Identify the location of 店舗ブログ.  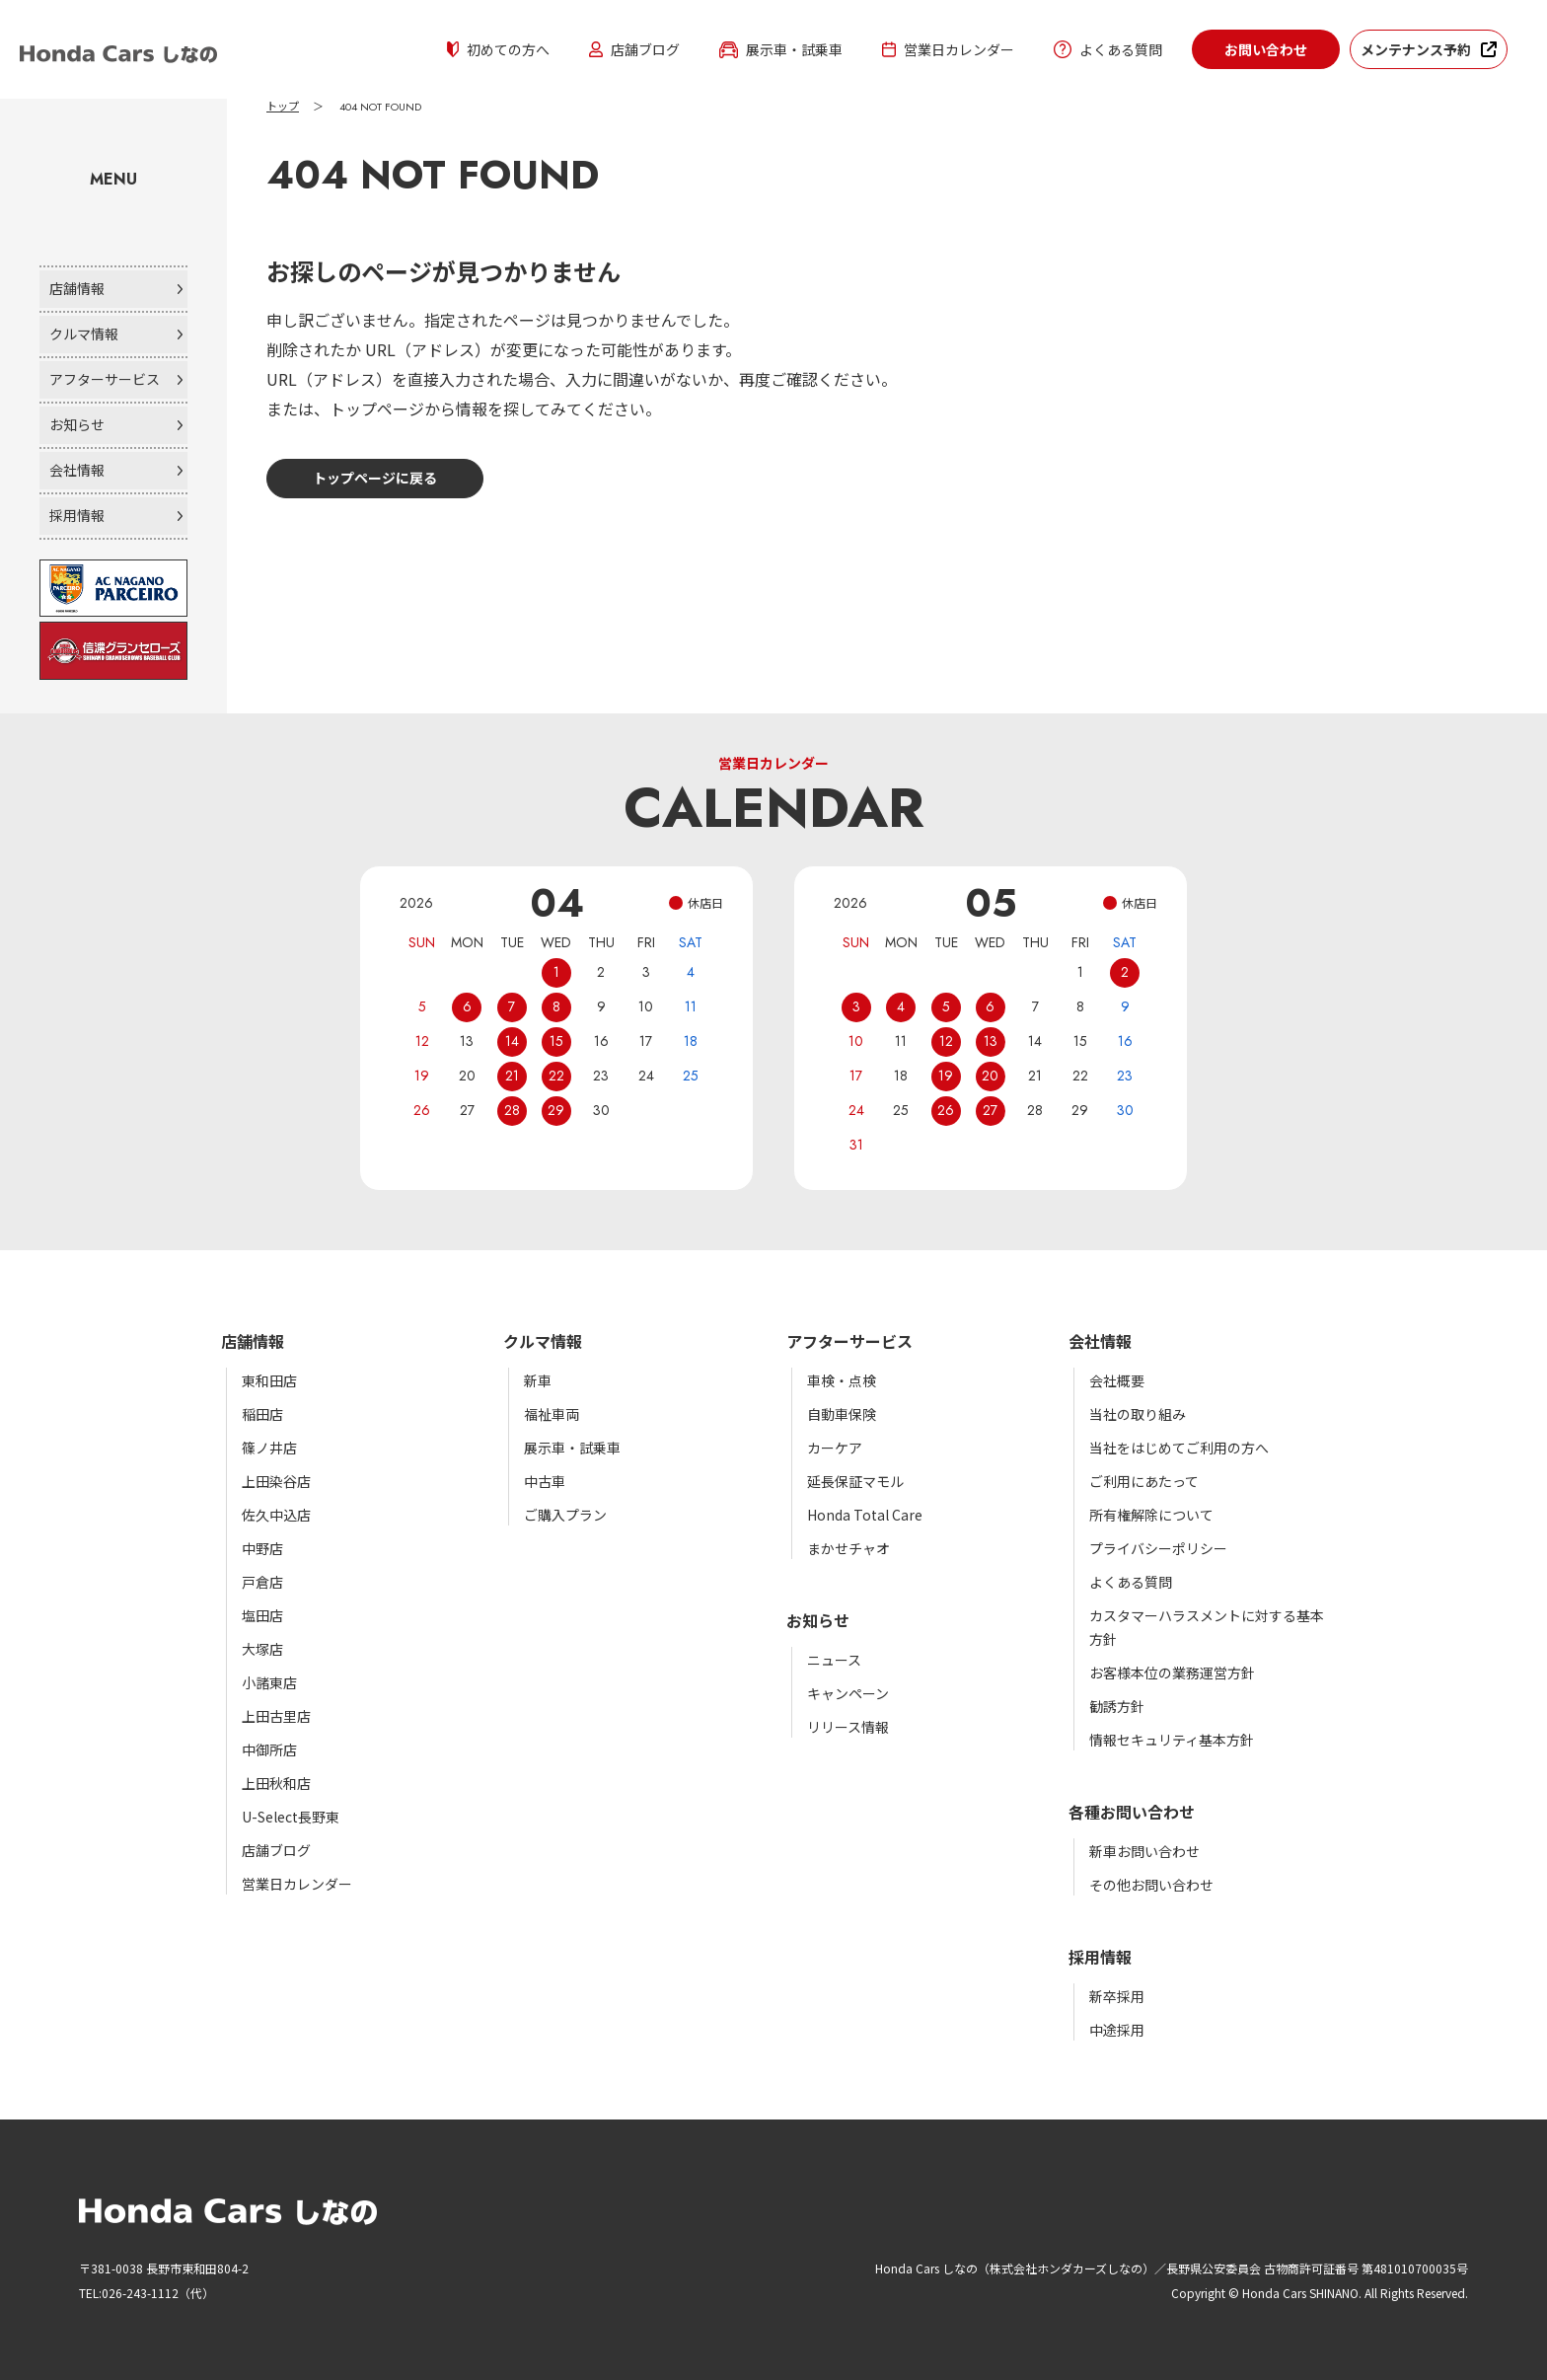
(634, 49).